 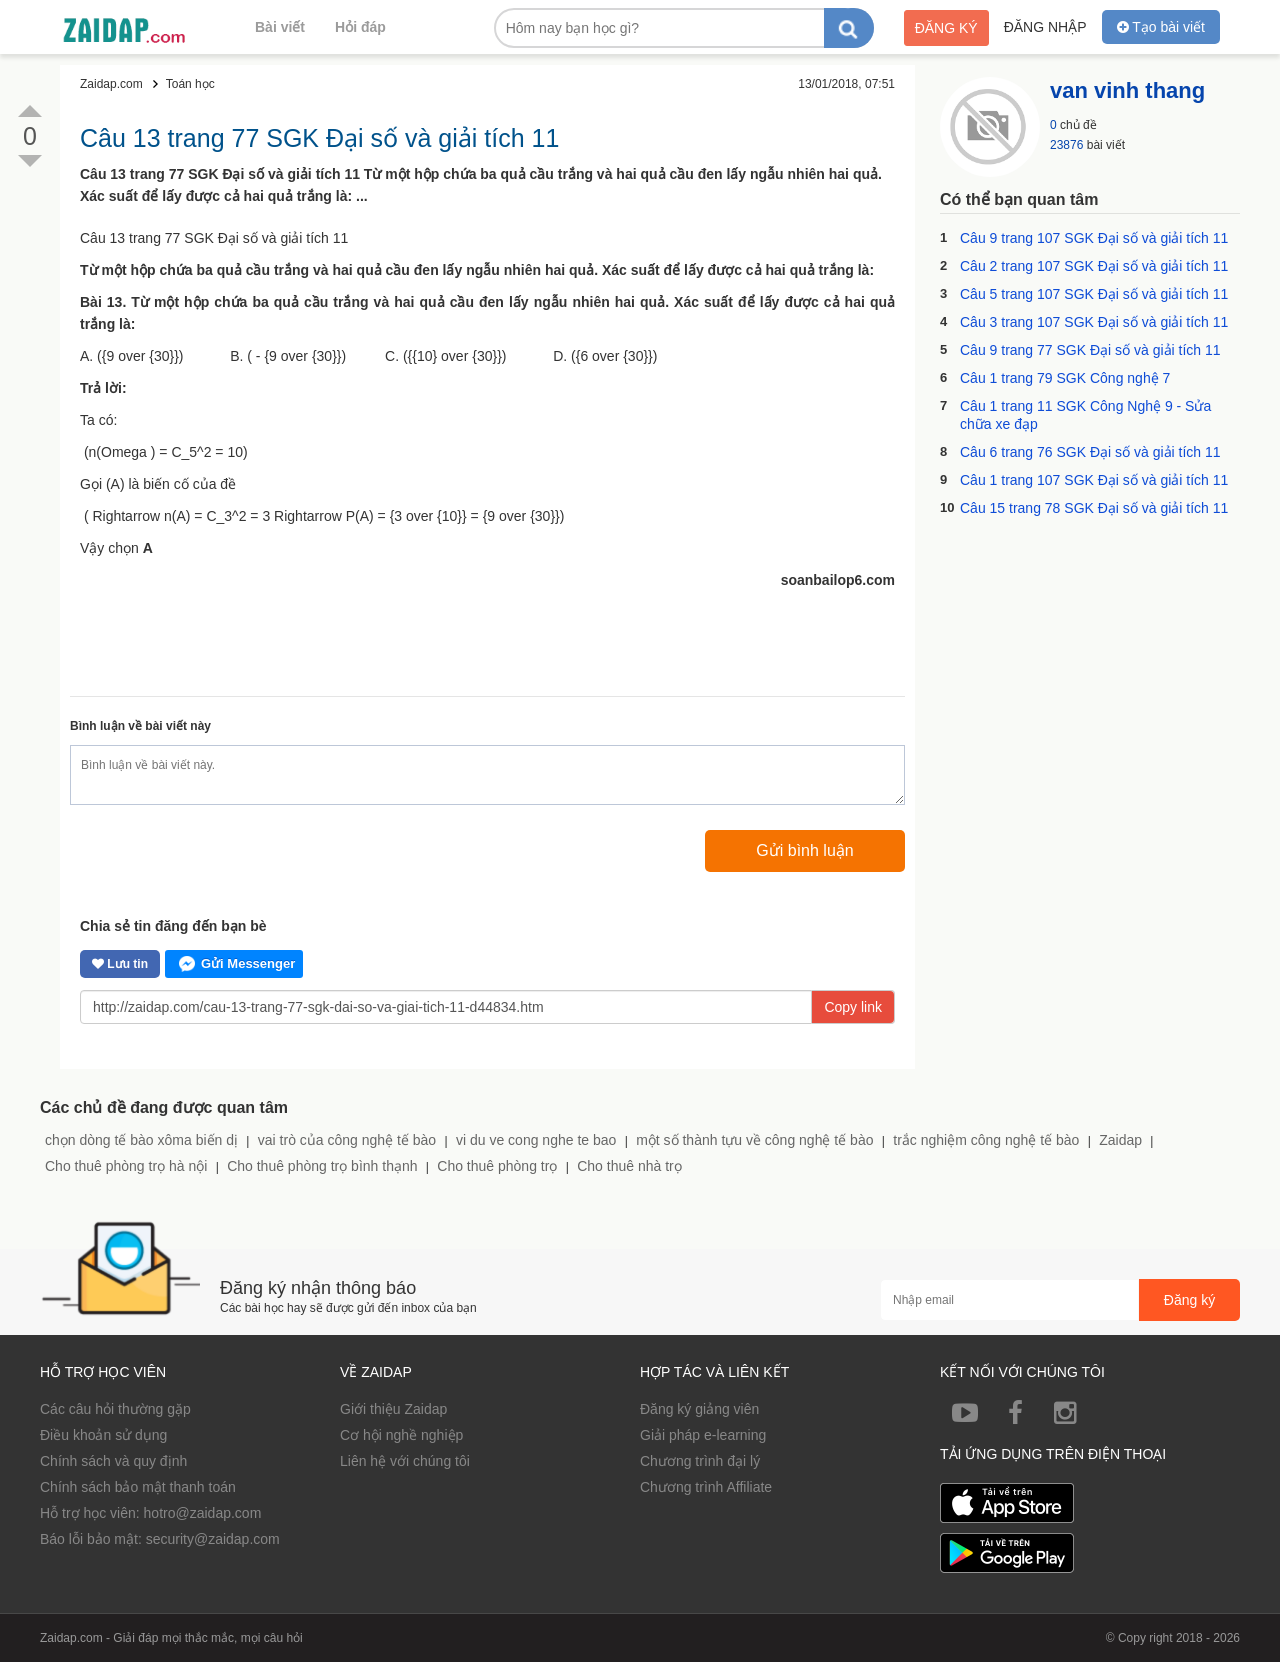 I want to click on vi du ve cong nghe te bao, so click(x=536, y=1140).